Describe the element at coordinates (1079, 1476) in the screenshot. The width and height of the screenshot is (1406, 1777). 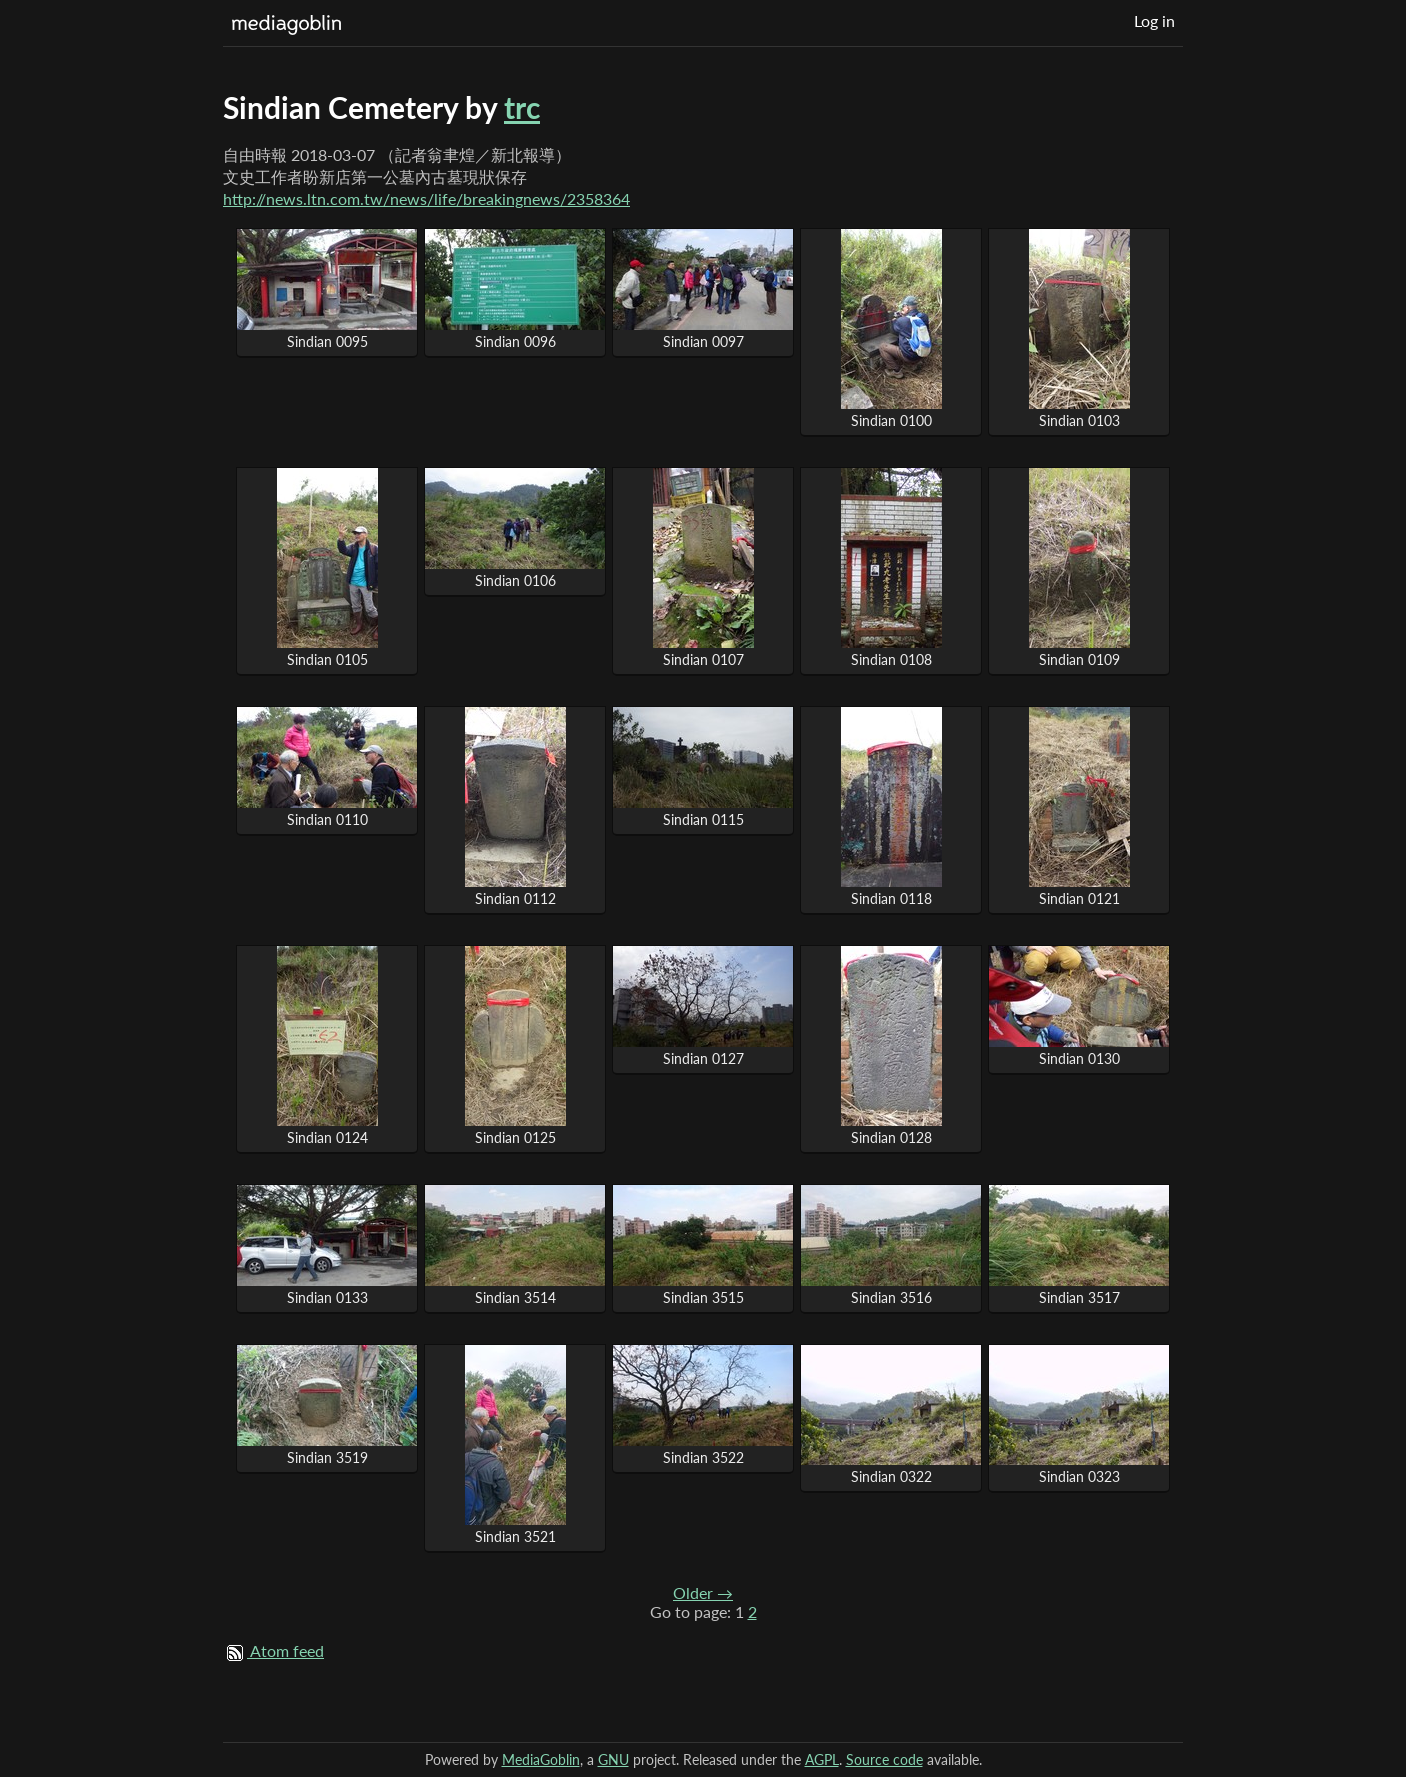
I see `Sindian 0323` at that location.